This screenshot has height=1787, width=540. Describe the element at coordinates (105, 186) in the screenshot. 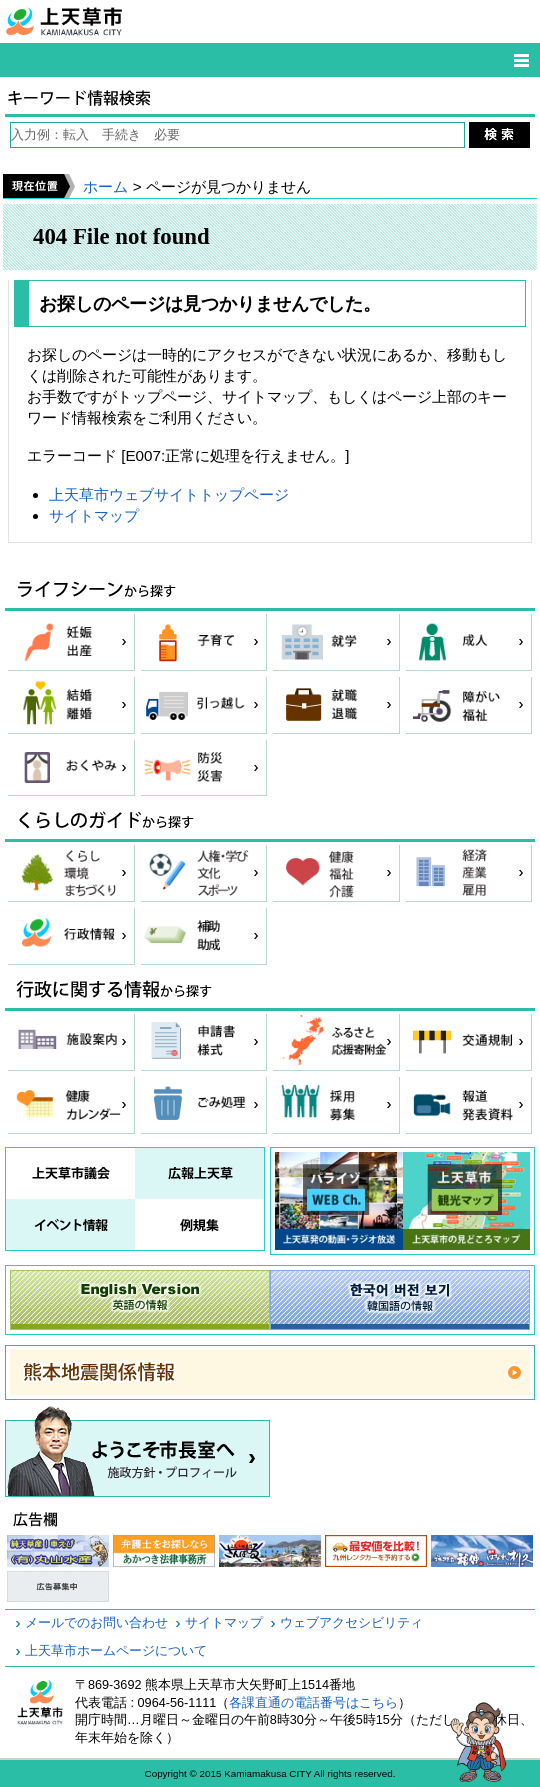

I see `ホーム` at that location.